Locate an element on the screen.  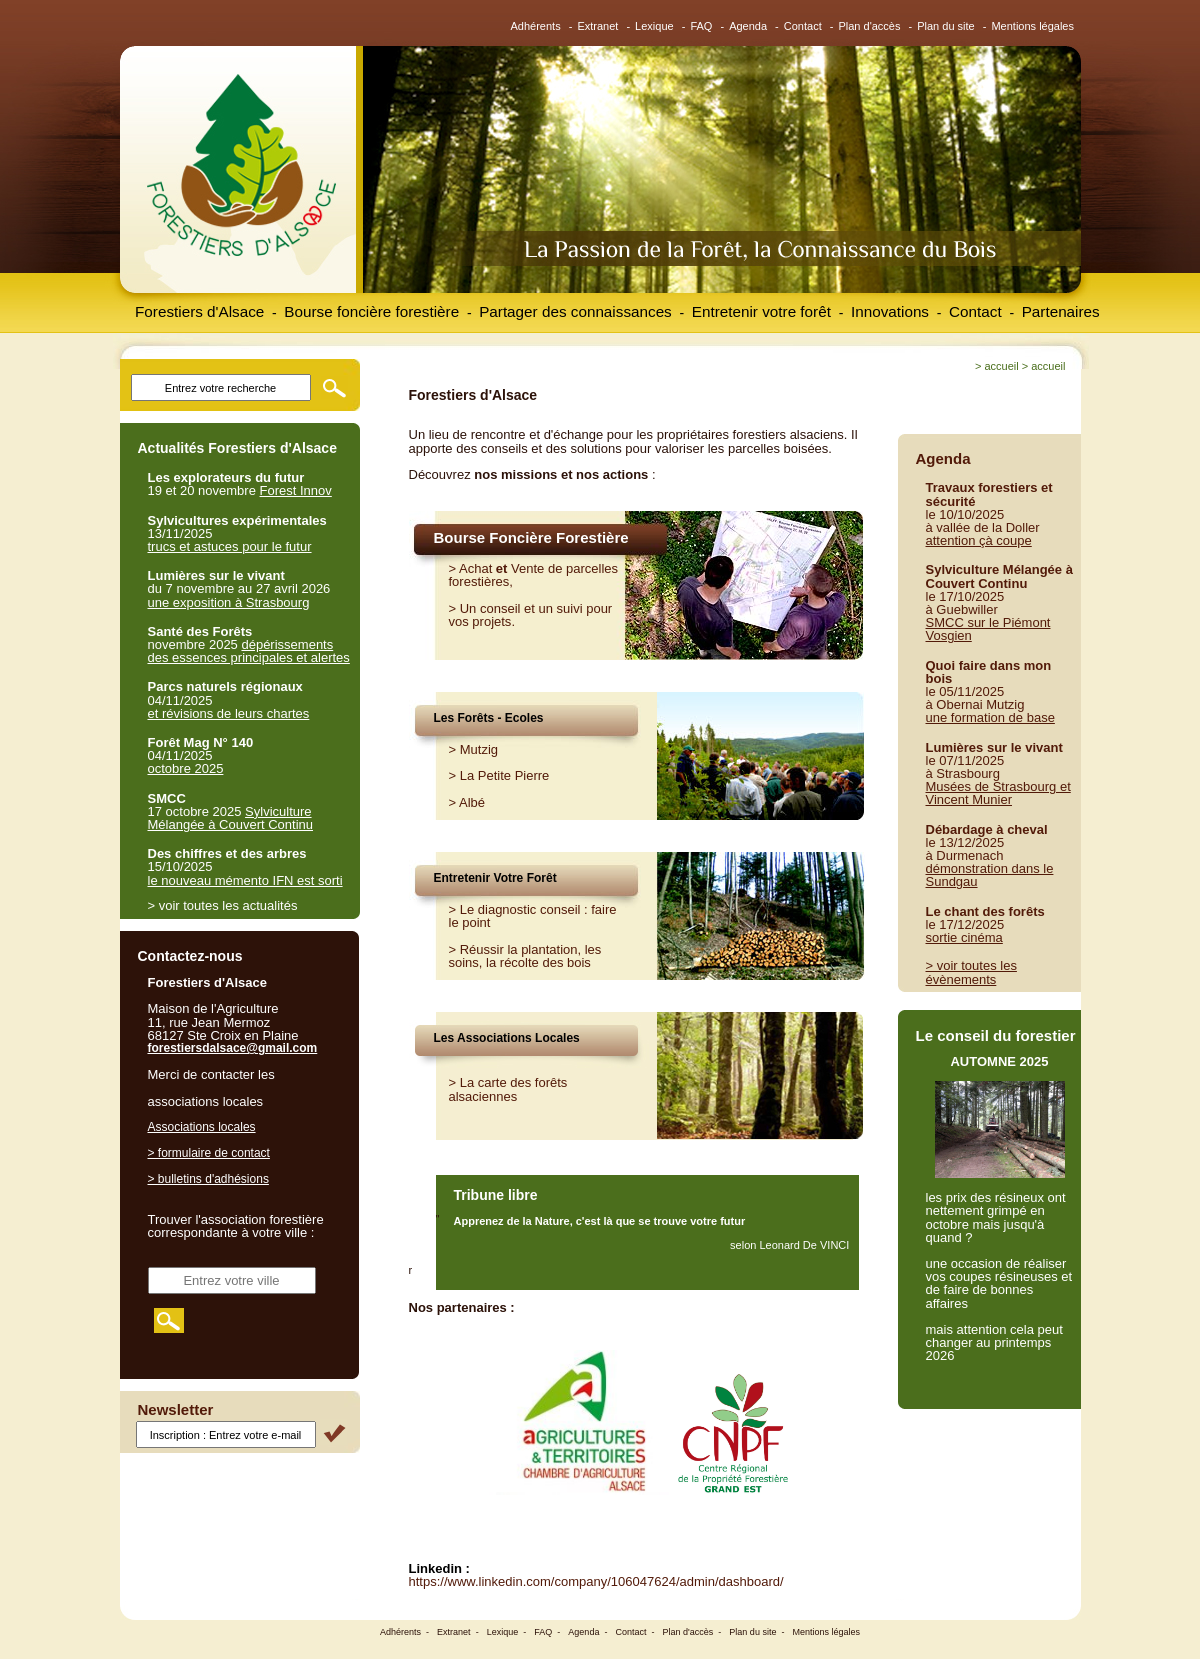
> voir toutes les actualités is located at coordinates (223, 905).